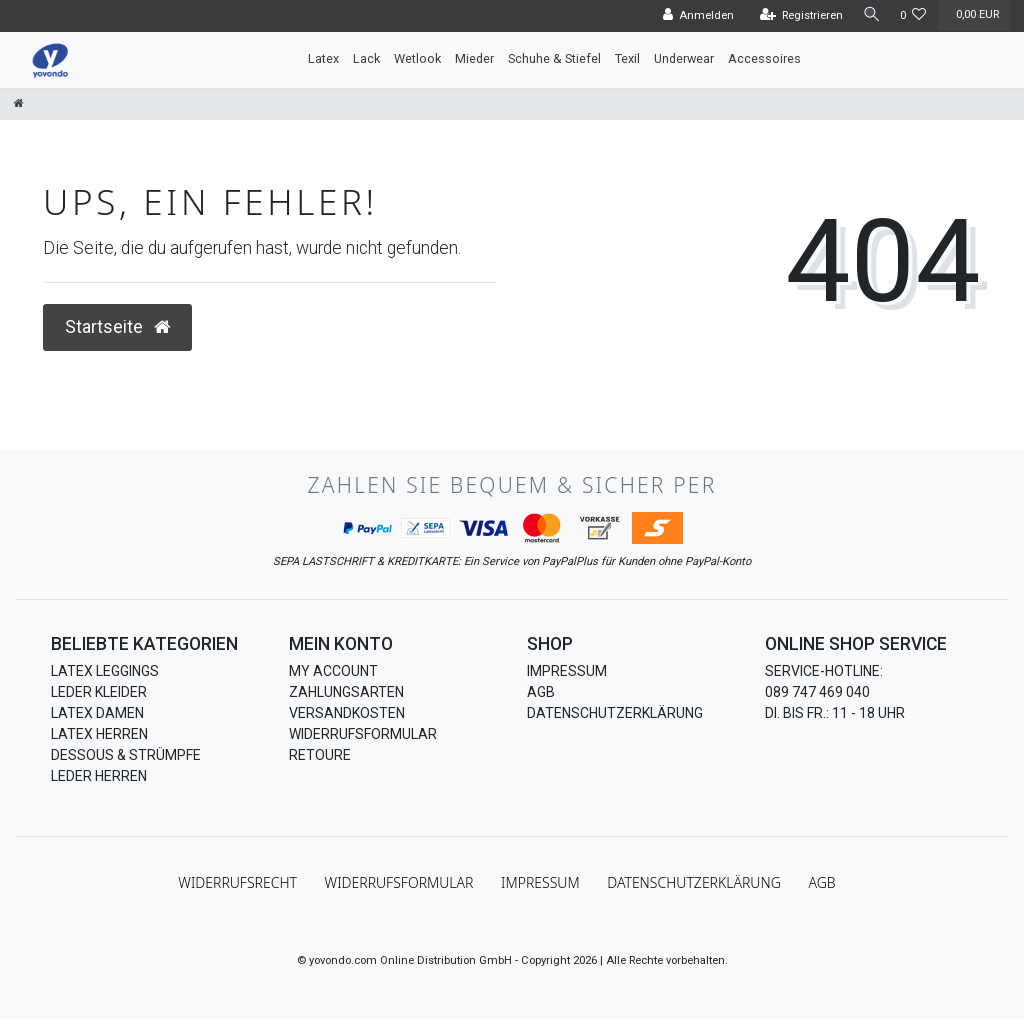 This screenshot has width=1024, height=1019. What do you see at coordinates (567, 671) in the screenshot?
I see `Impressum` at bounding box center [567, 671].